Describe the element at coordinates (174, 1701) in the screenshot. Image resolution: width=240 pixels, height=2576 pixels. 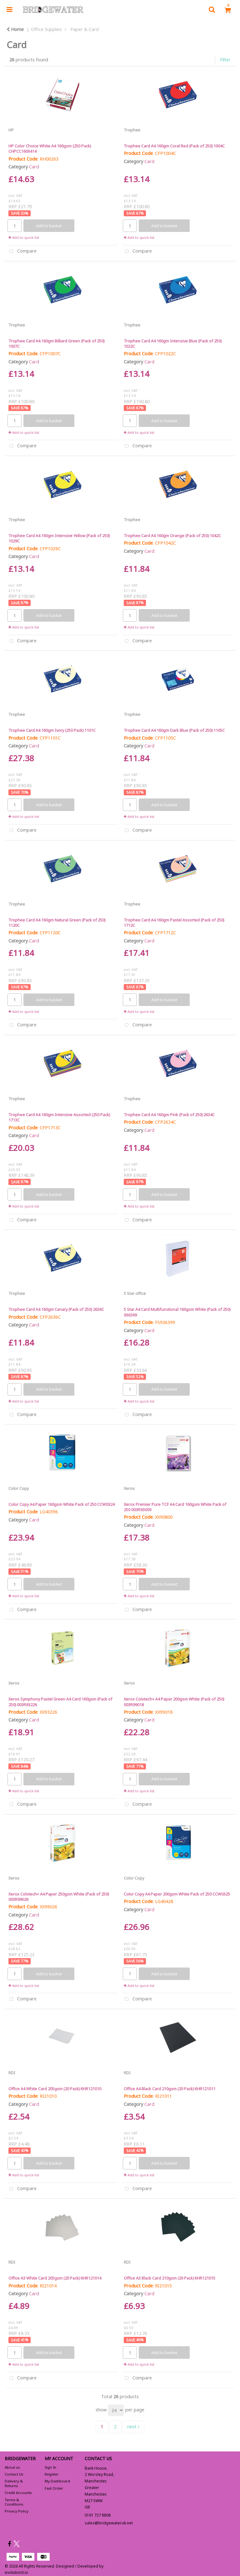
I see `Xerox Colotech+ A4 Paper 200gsm White (Pack of 250) 003R99018` at that location.